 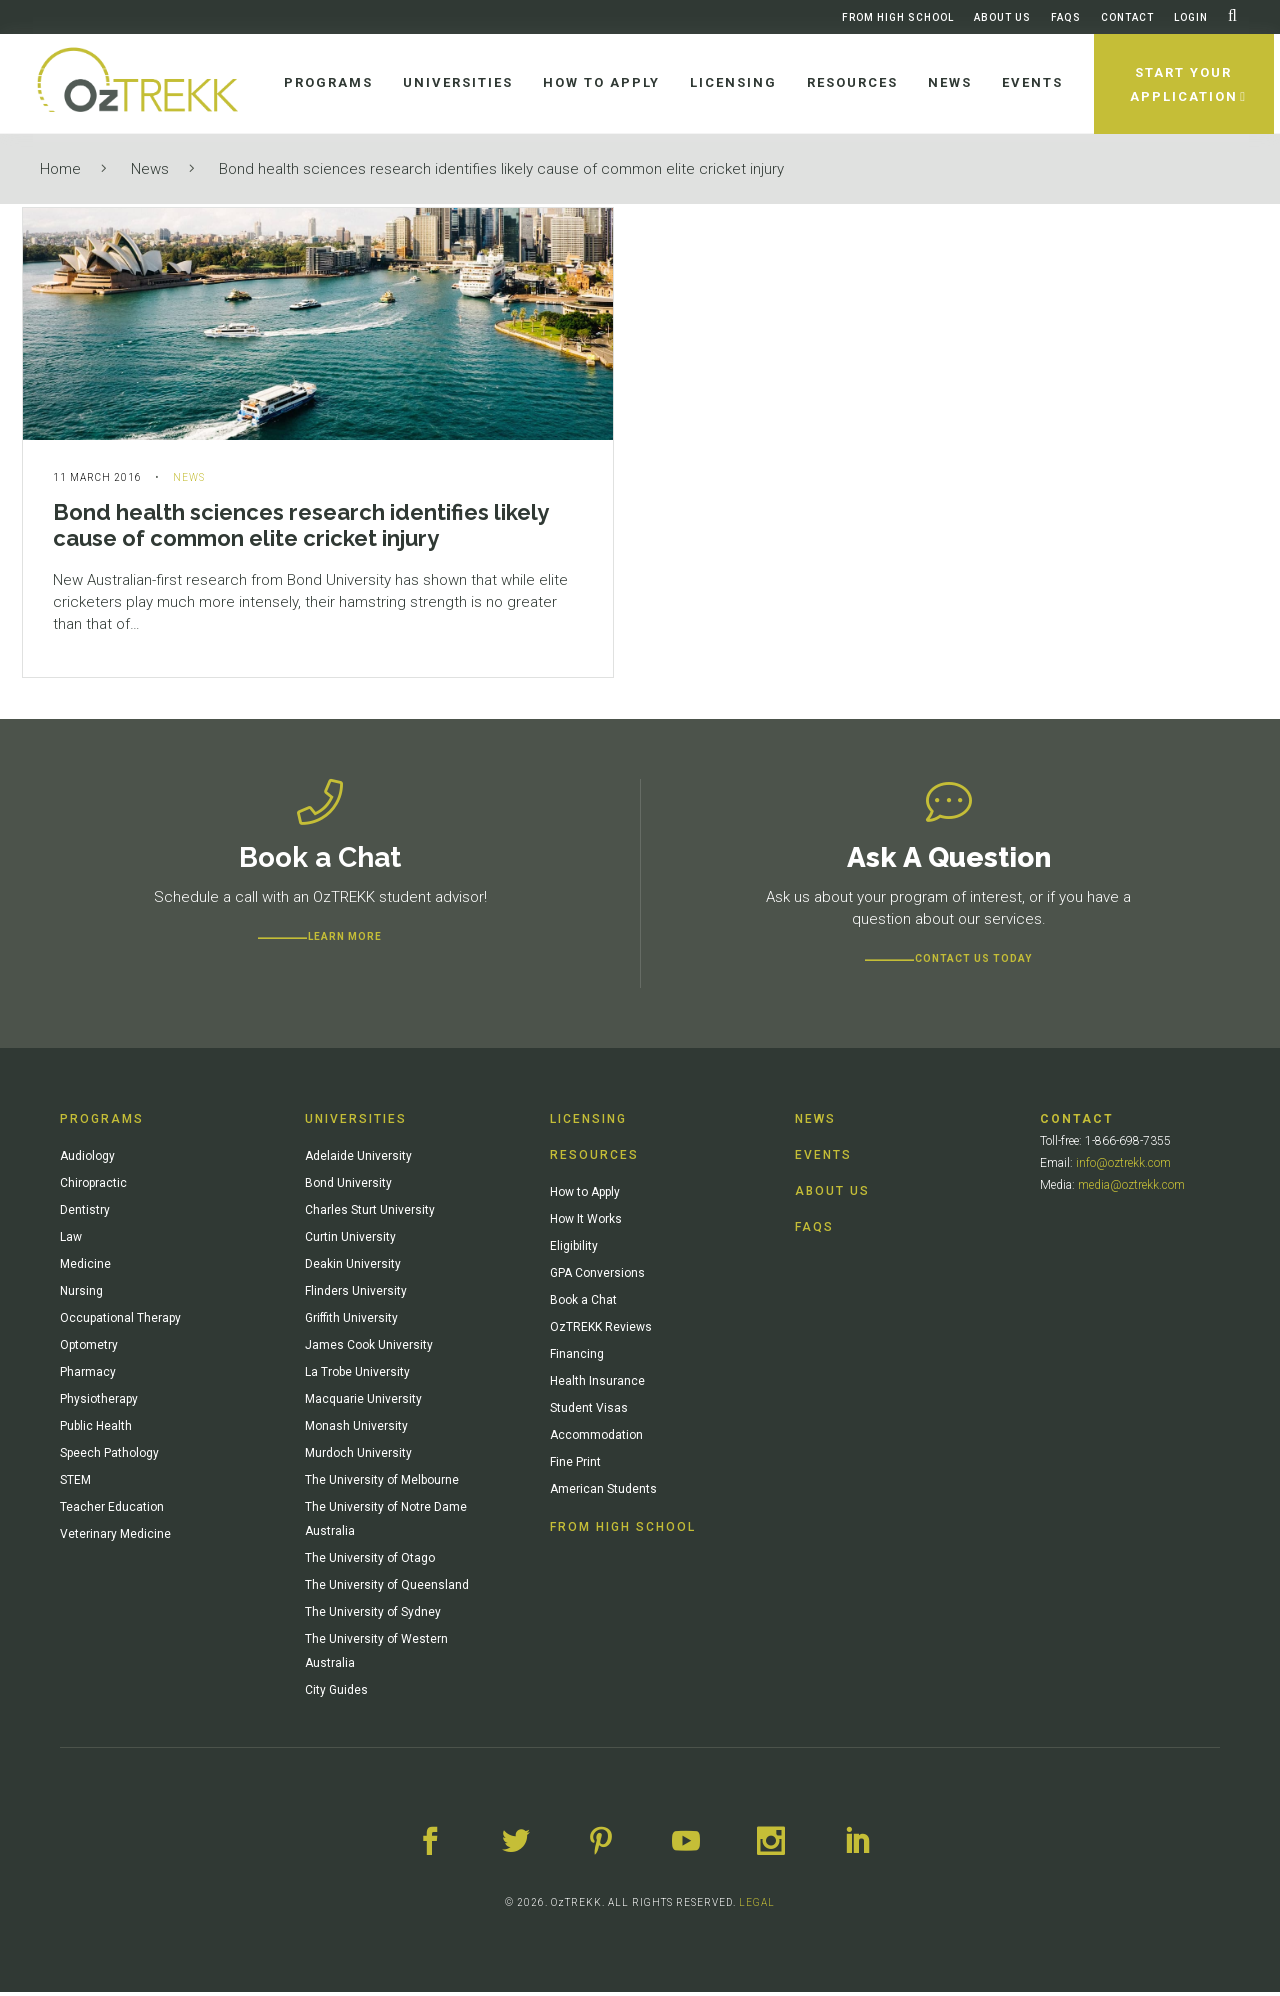 I want to click on Book a Chat, so click(x=583, y=1304).